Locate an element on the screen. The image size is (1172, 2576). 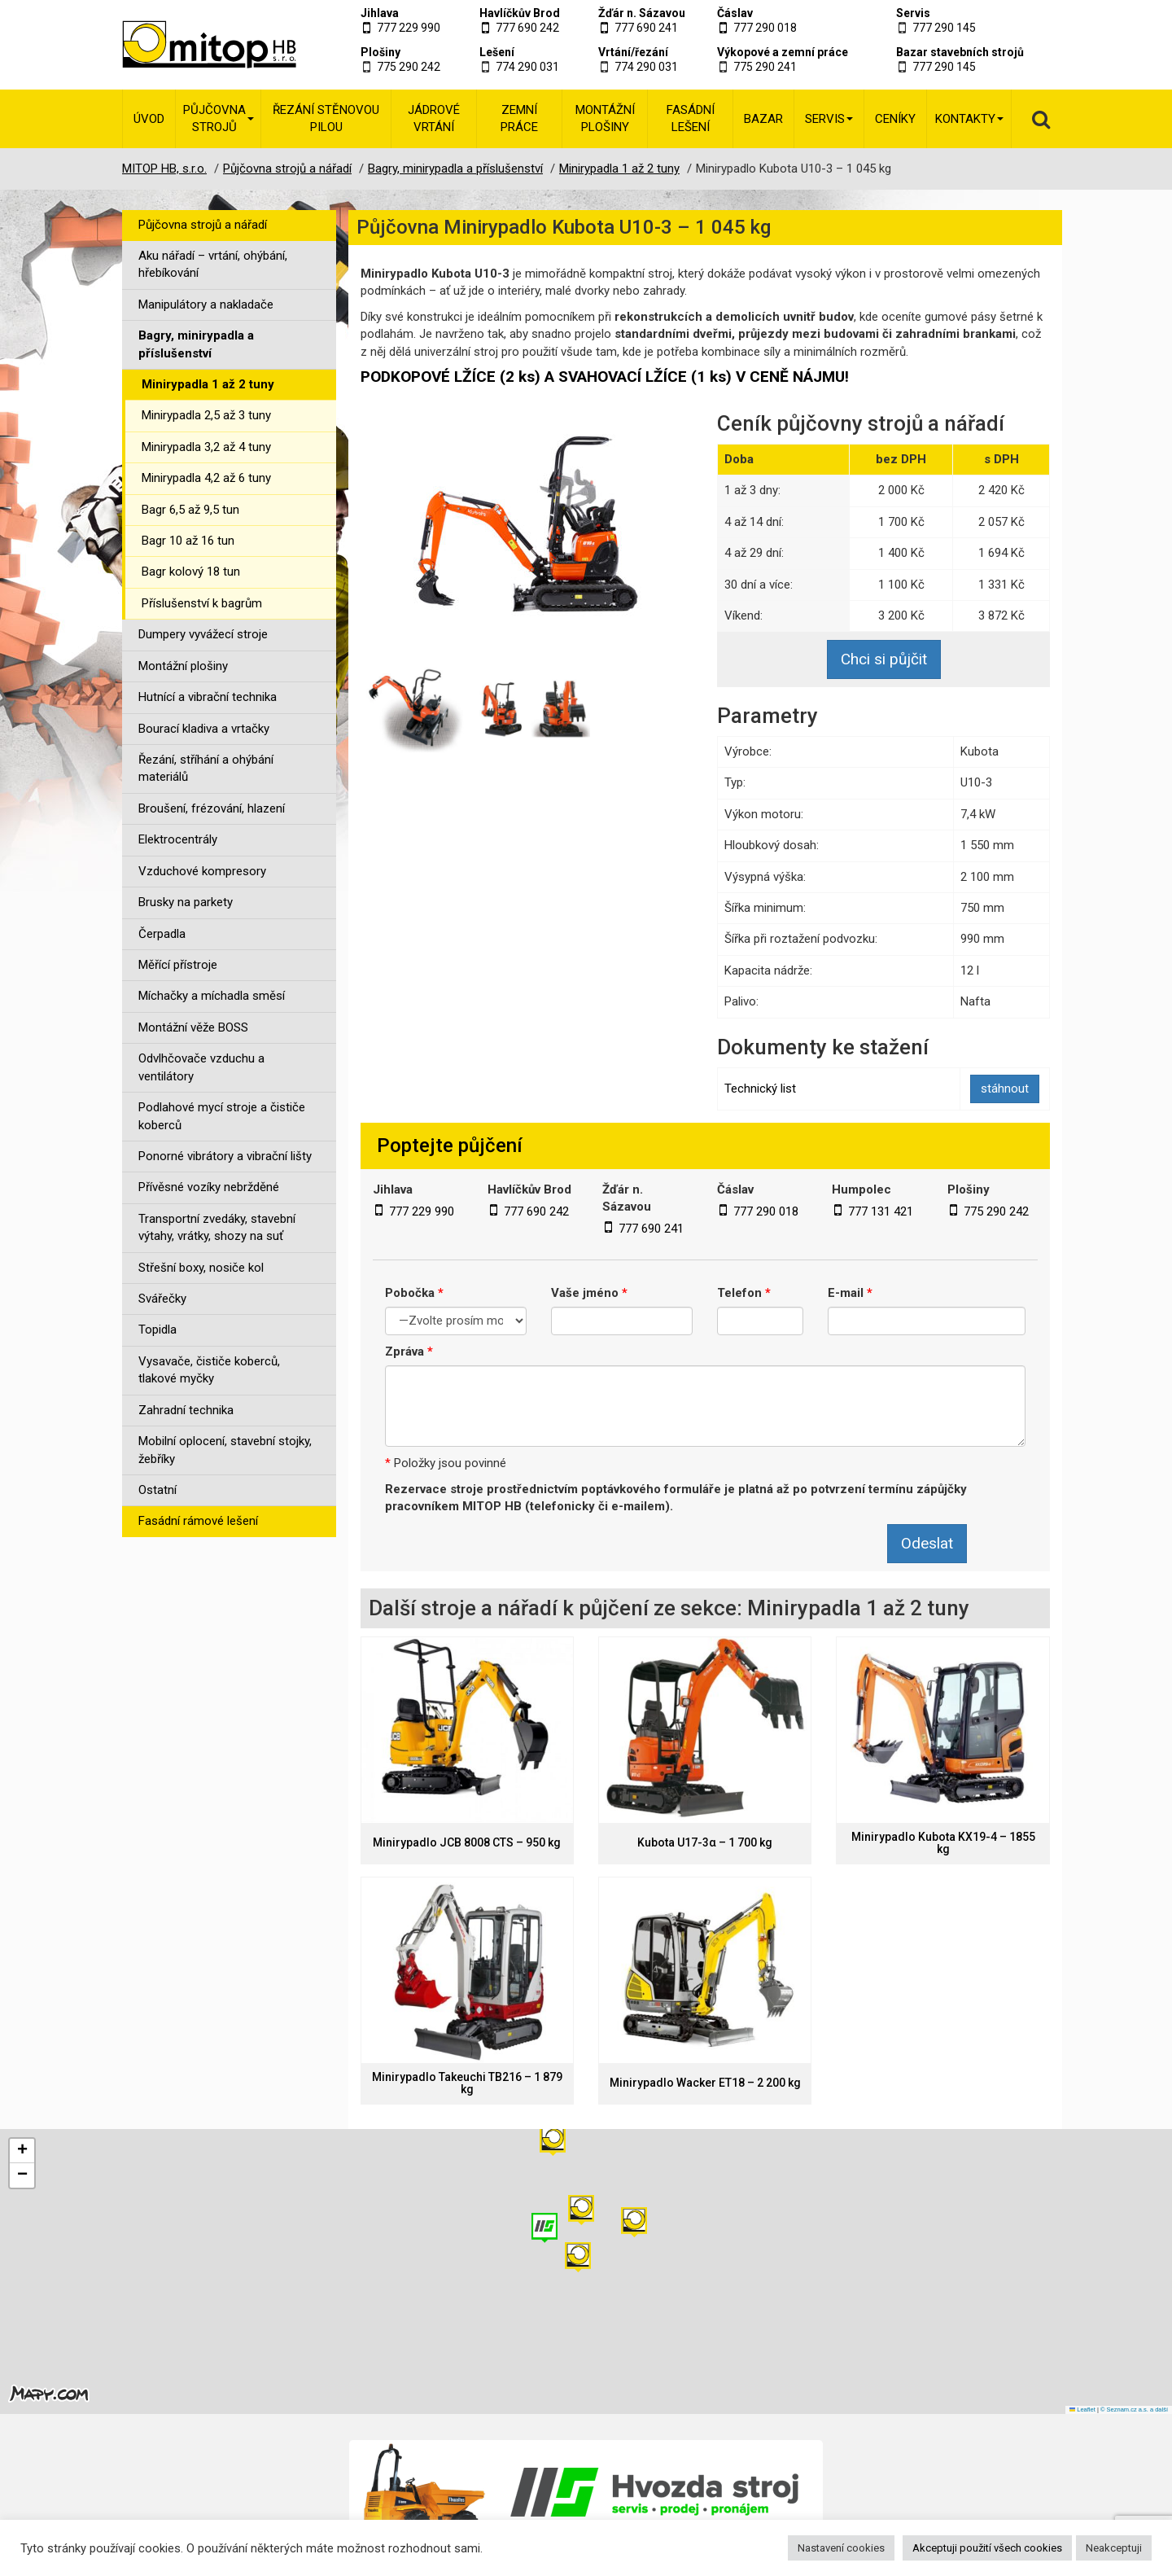
Bagr 10 až 16 tun is located at coordinates (188, 540).